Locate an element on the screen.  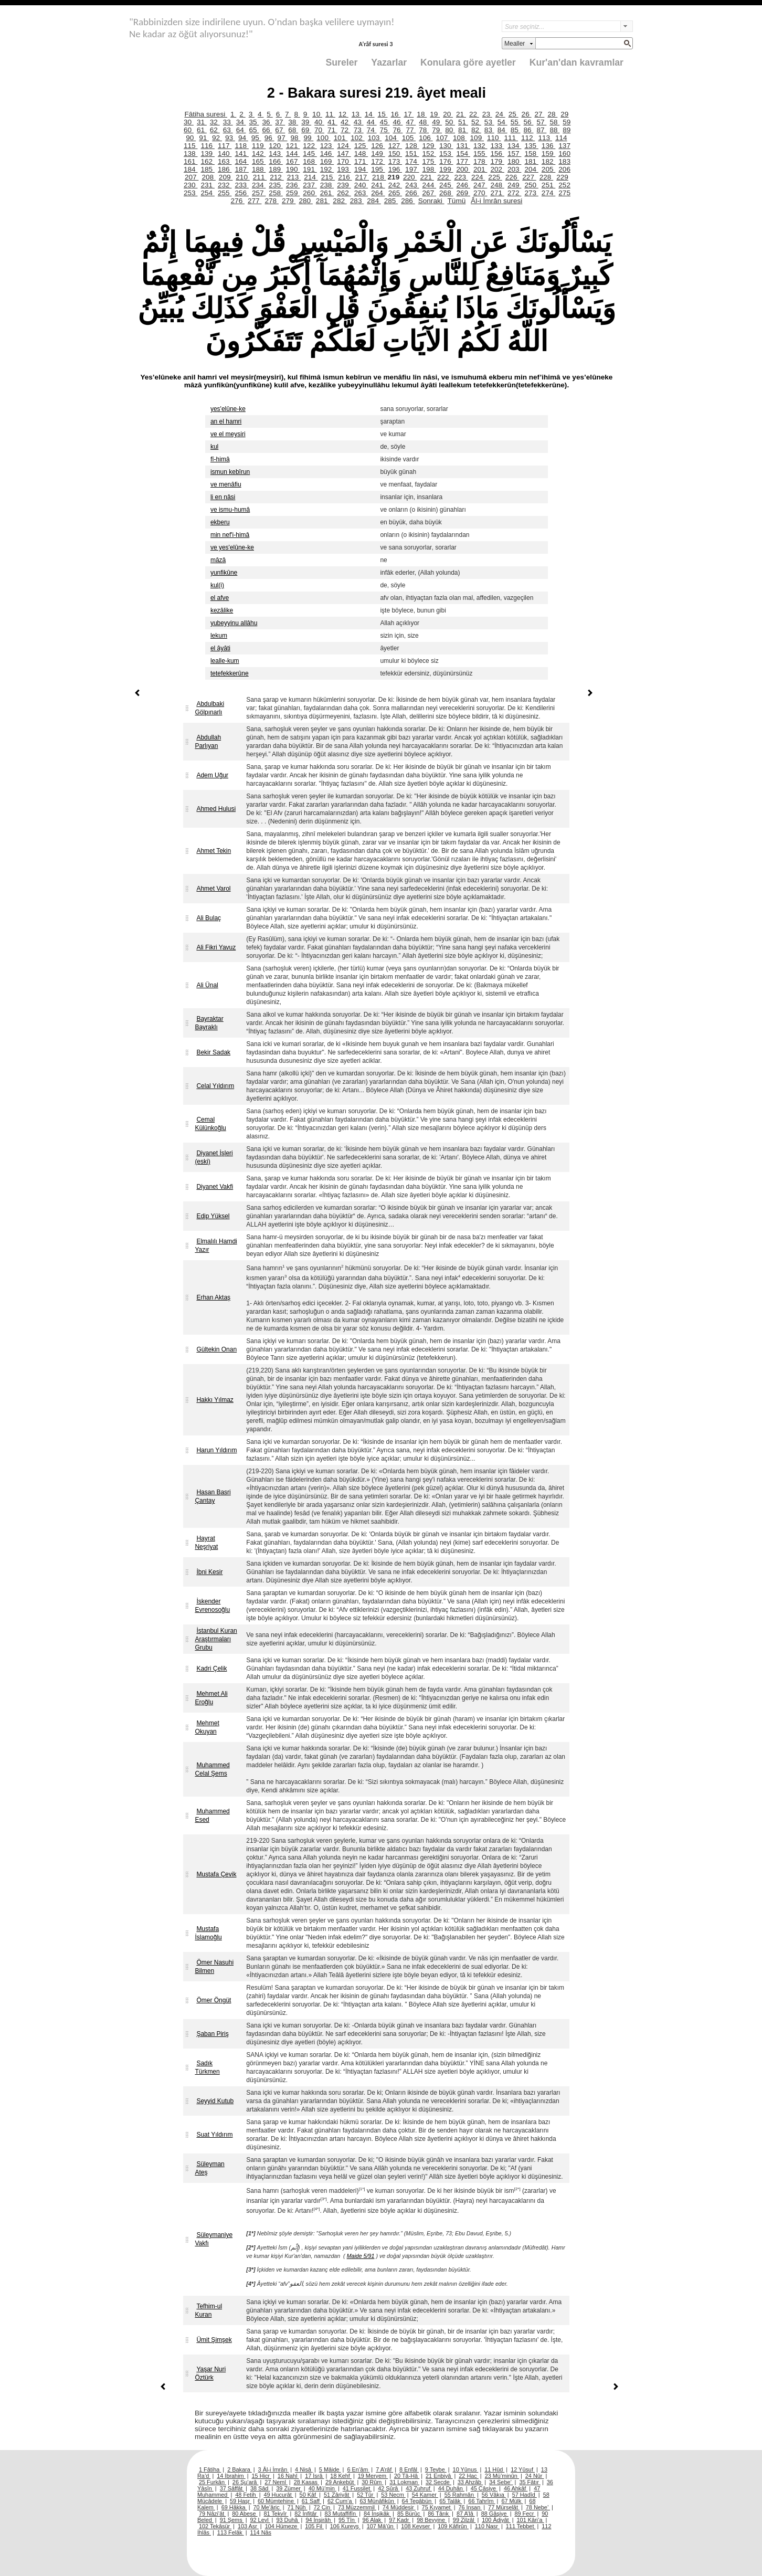
226 is located at coordinates (512, 177).